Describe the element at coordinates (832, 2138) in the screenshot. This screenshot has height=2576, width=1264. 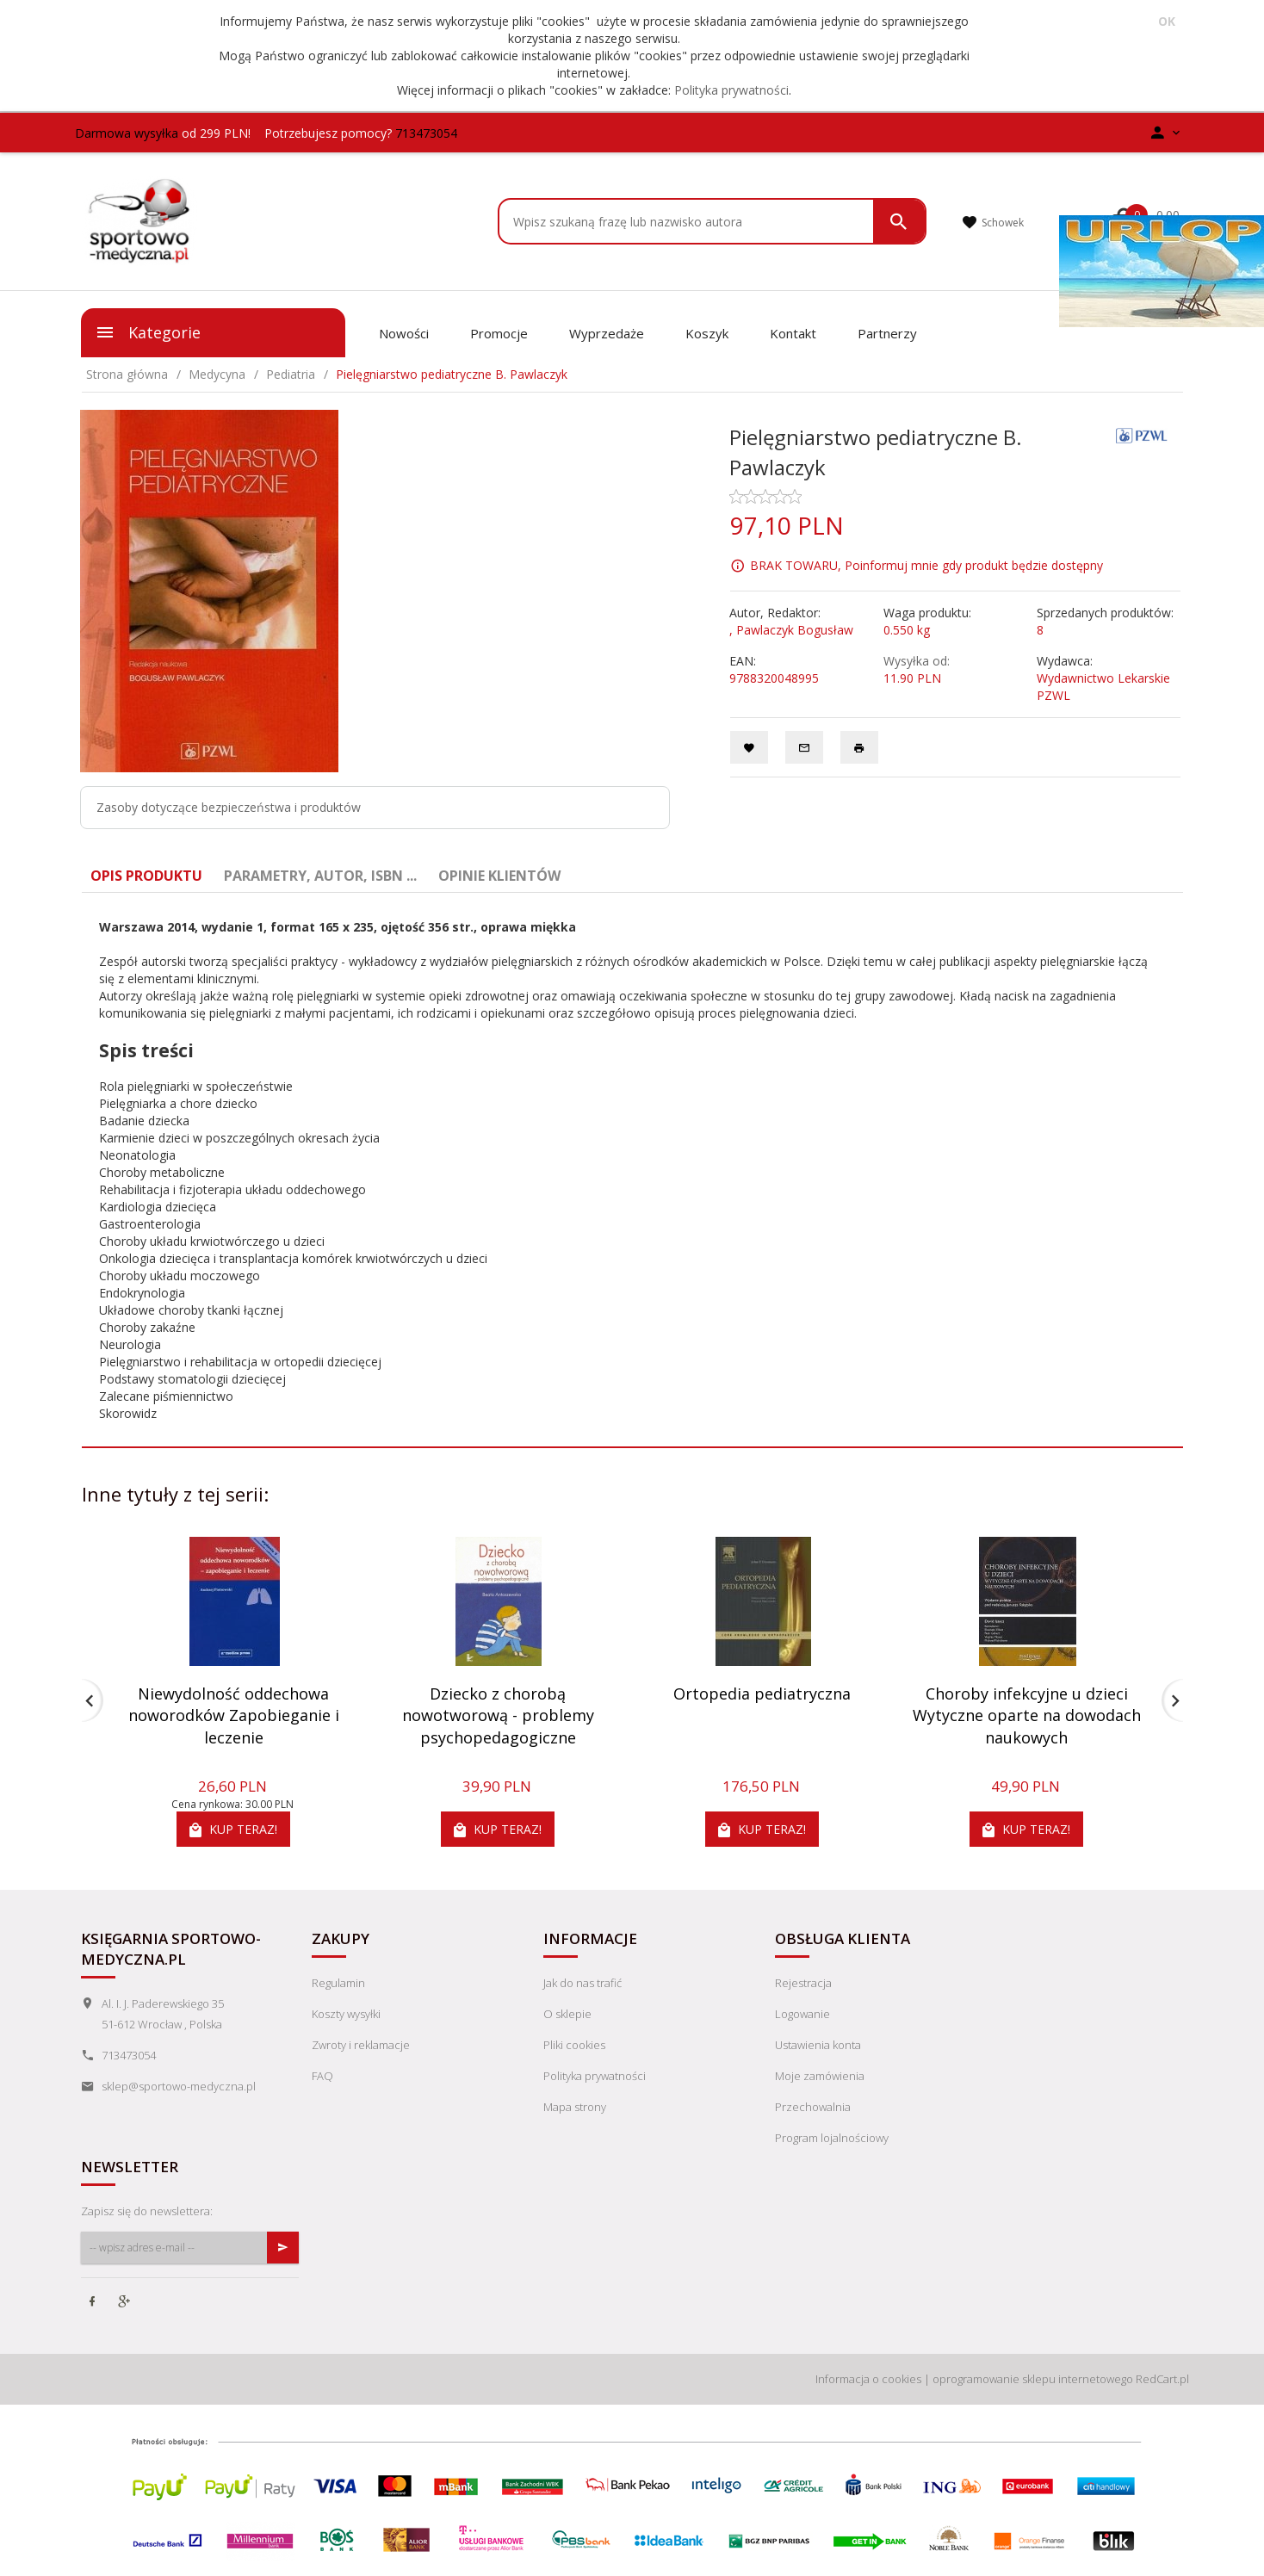
I see `Program lojalnościowy` at that location.